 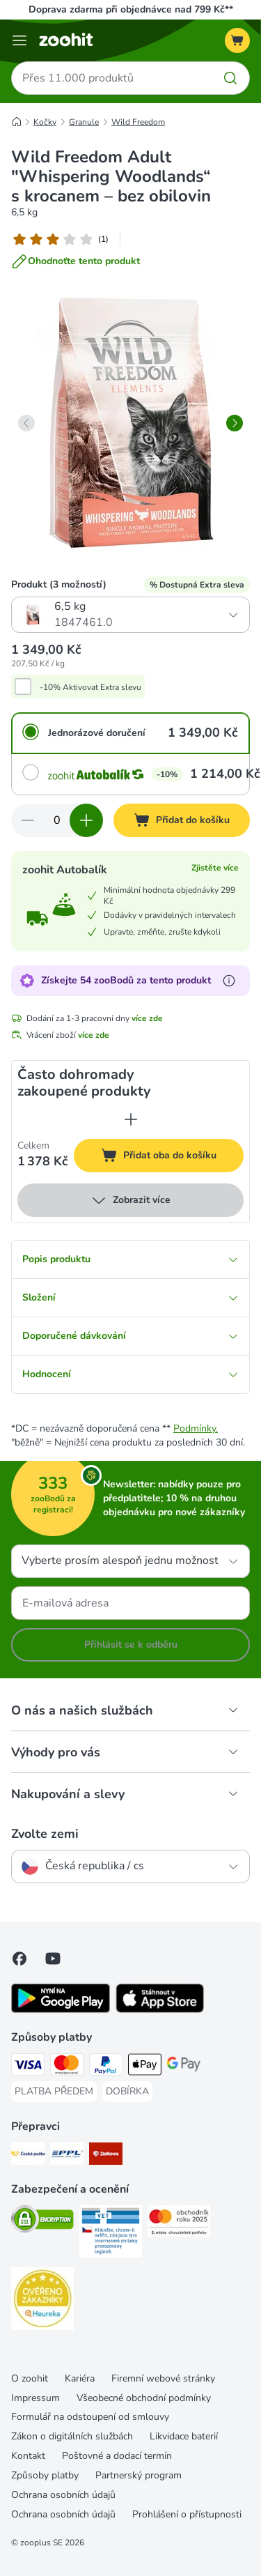 I want to click on -10% Aktivovat Extra slevu, so click(x=90, y=687).